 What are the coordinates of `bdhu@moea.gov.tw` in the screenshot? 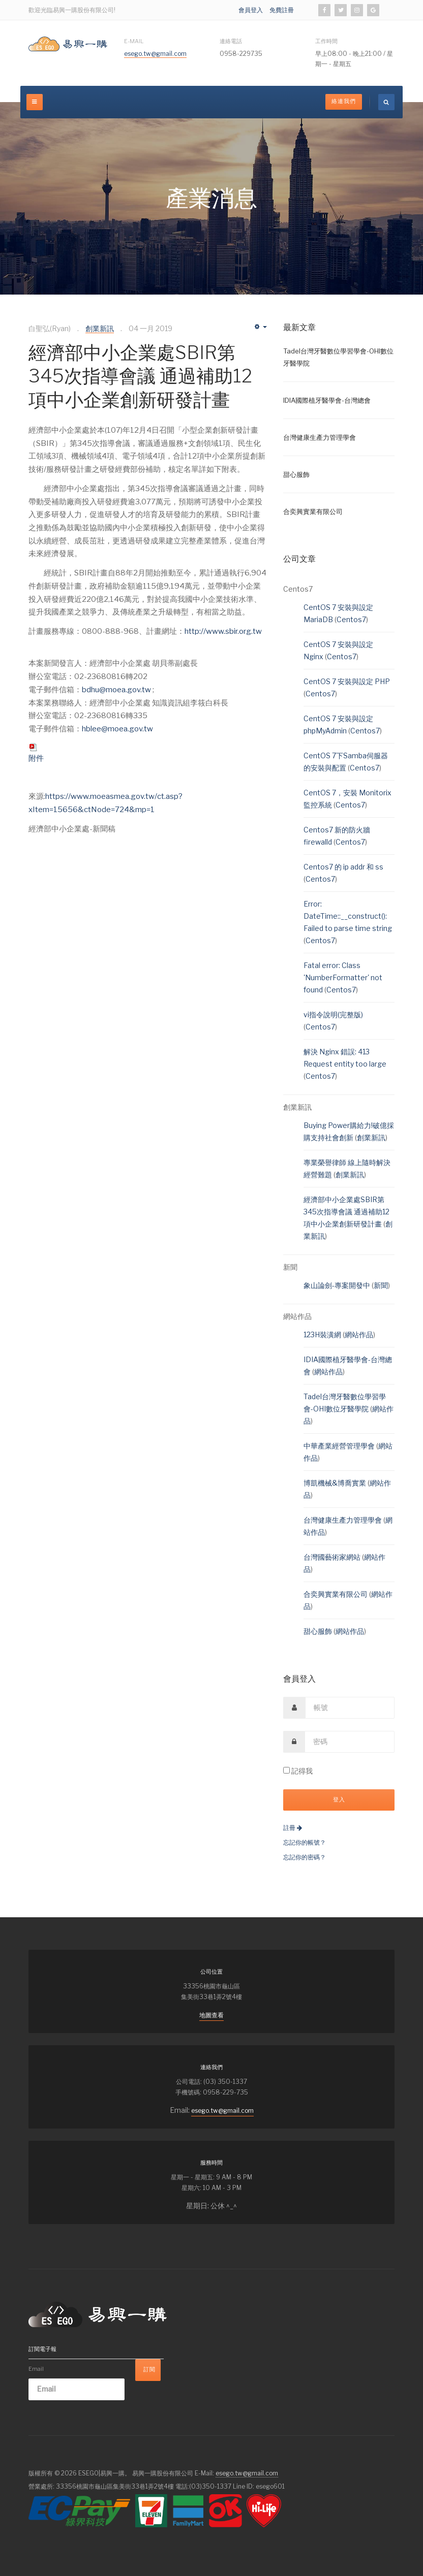 It's located at (117, 689).